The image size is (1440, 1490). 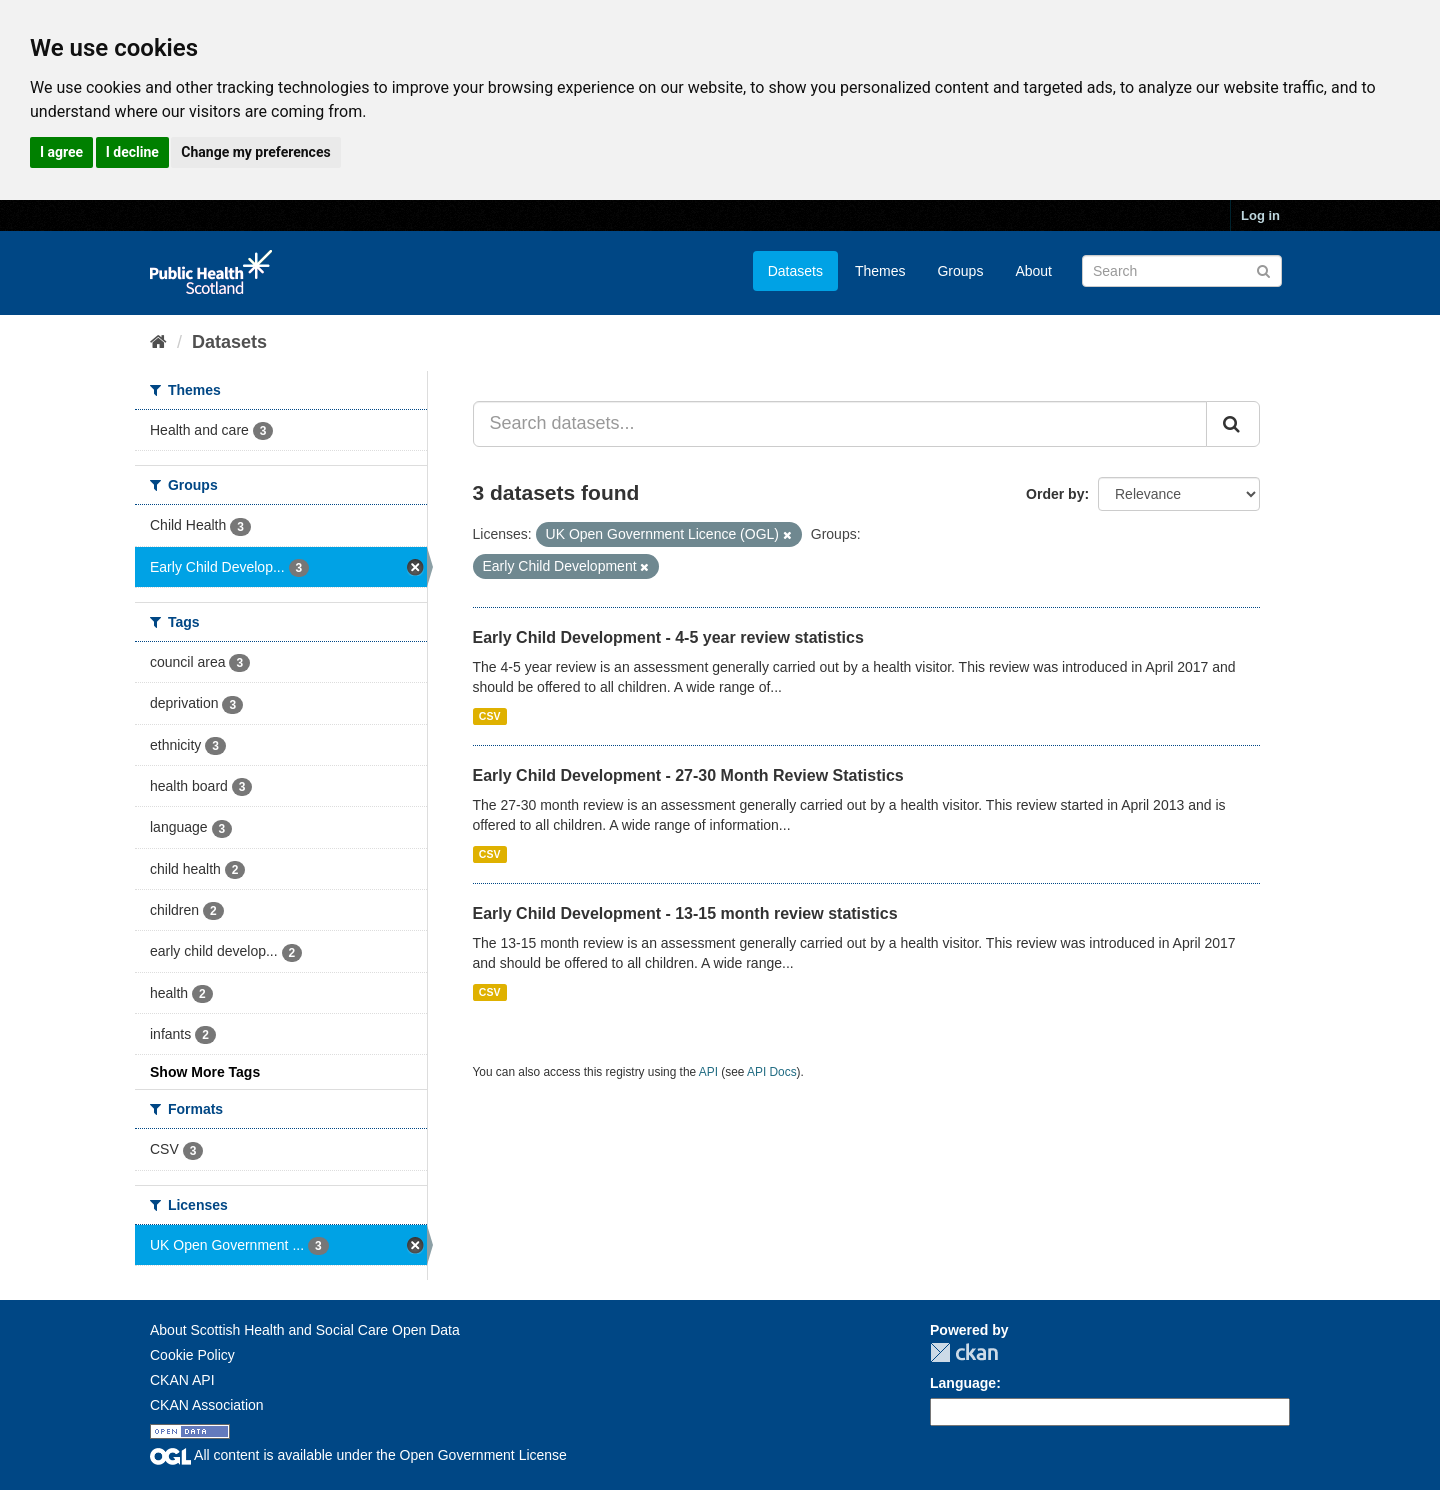 What do you see at coordinates (880, 271) in the screenshot?
I see `Themes` at bounding box center [880, 271].